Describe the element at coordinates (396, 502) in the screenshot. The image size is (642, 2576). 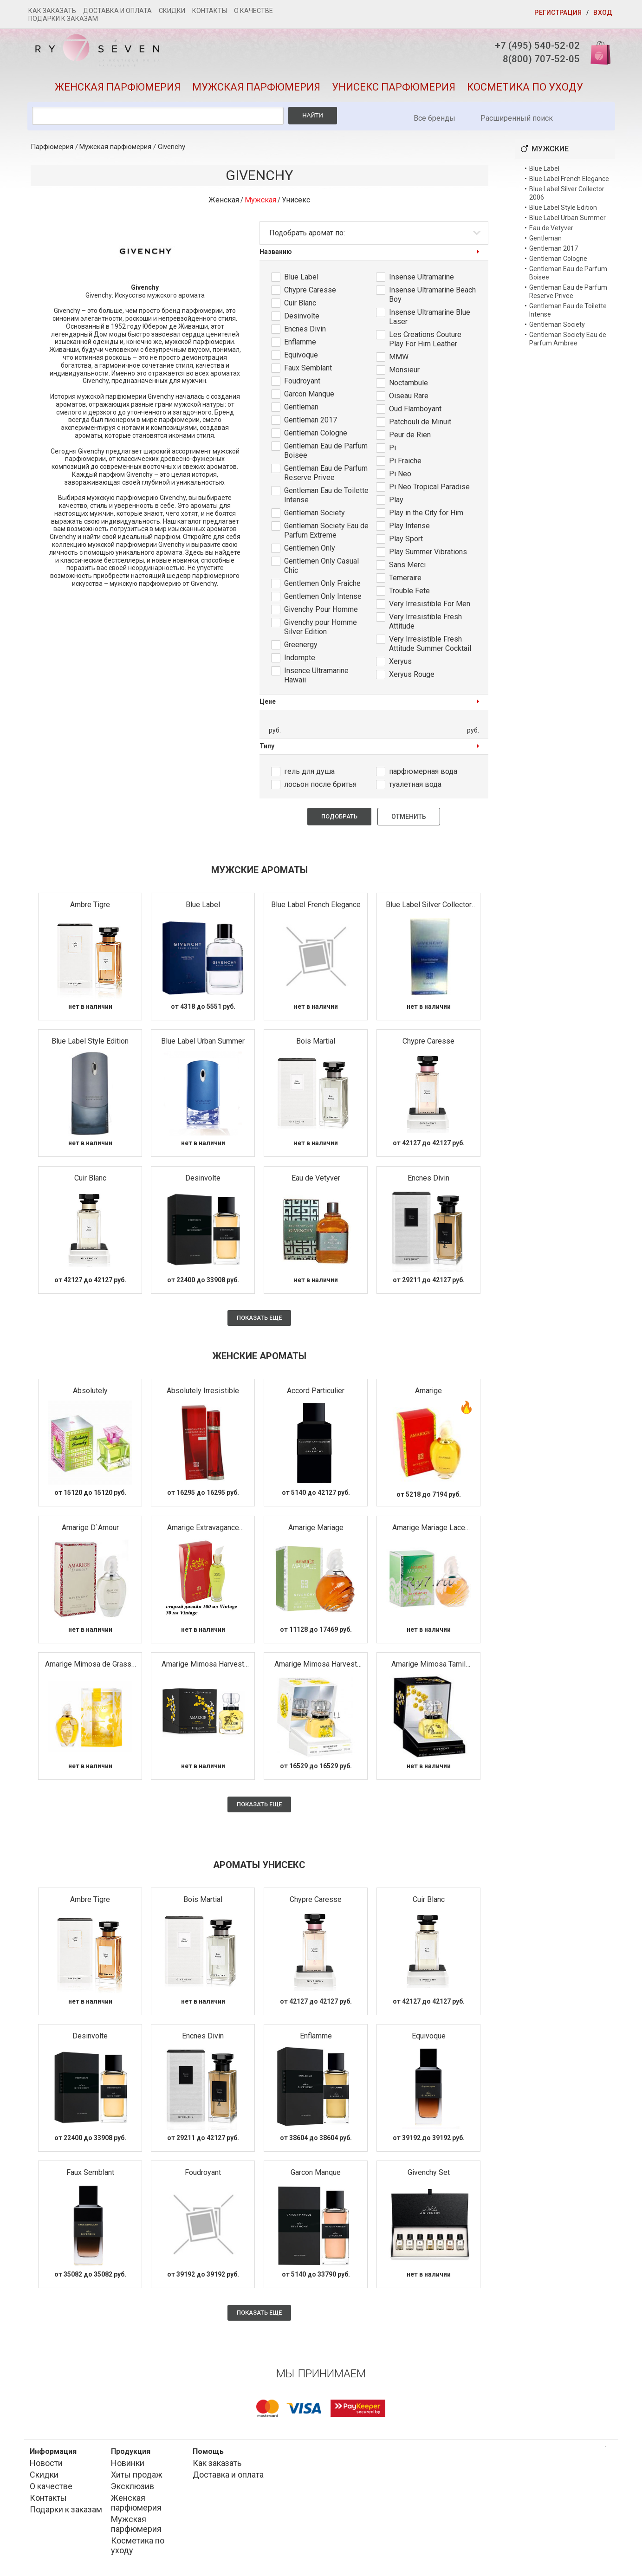
I see `Play` at that location.